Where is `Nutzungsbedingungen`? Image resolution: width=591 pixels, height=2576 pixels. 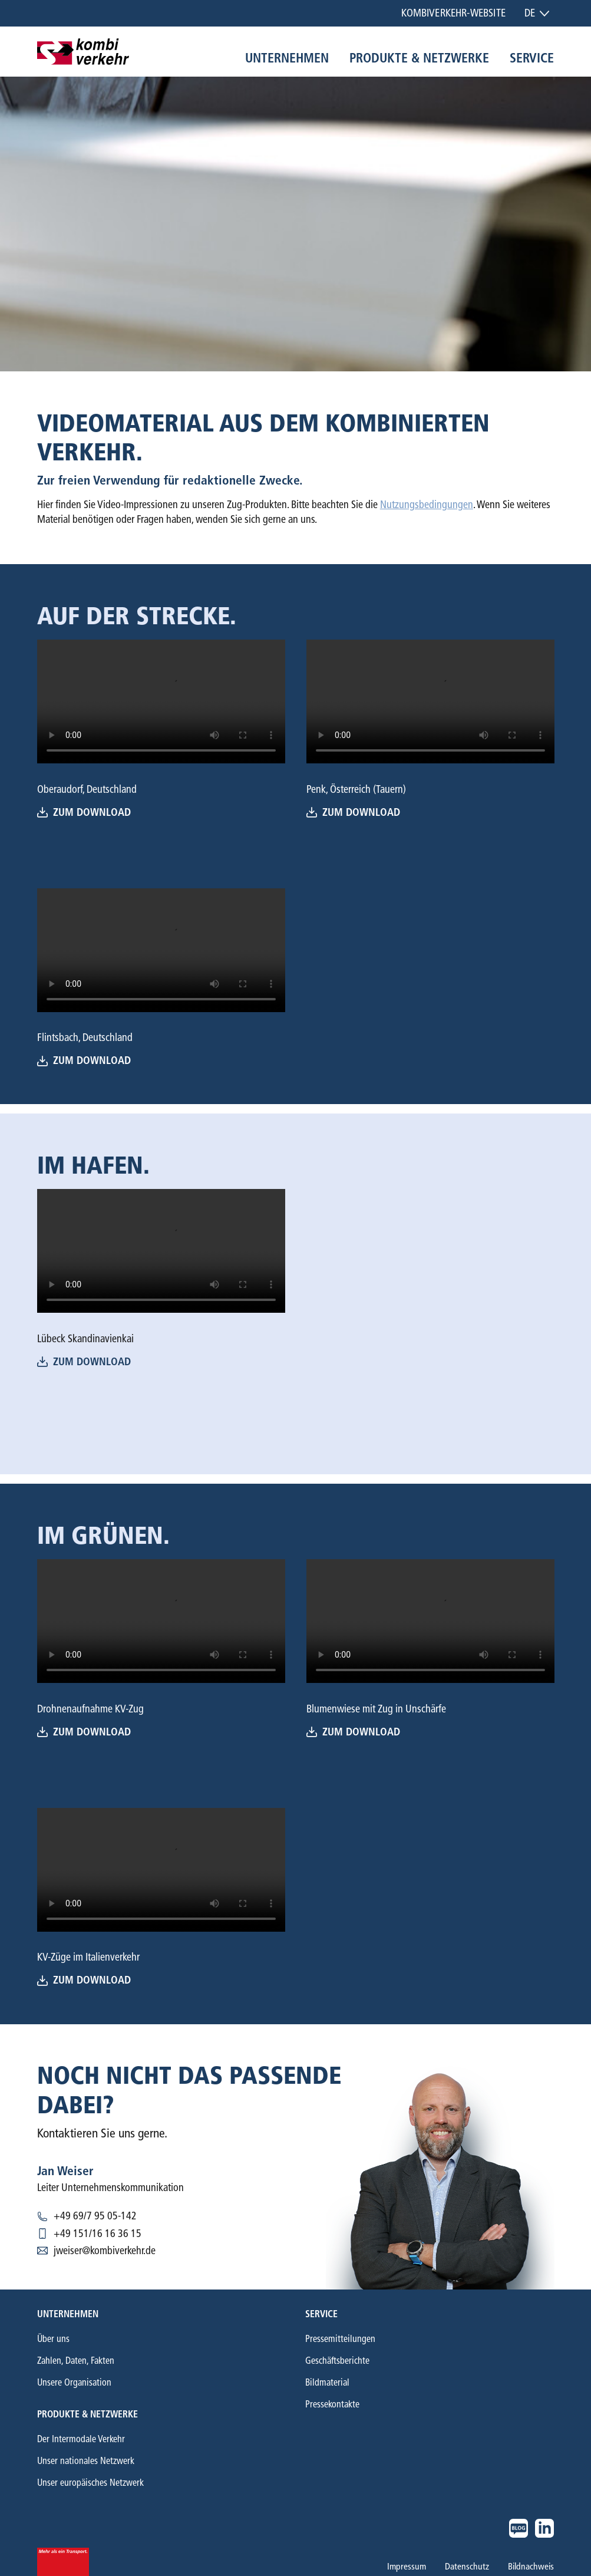 Nutzungsbedingungen is located at coordinates (426, 504).